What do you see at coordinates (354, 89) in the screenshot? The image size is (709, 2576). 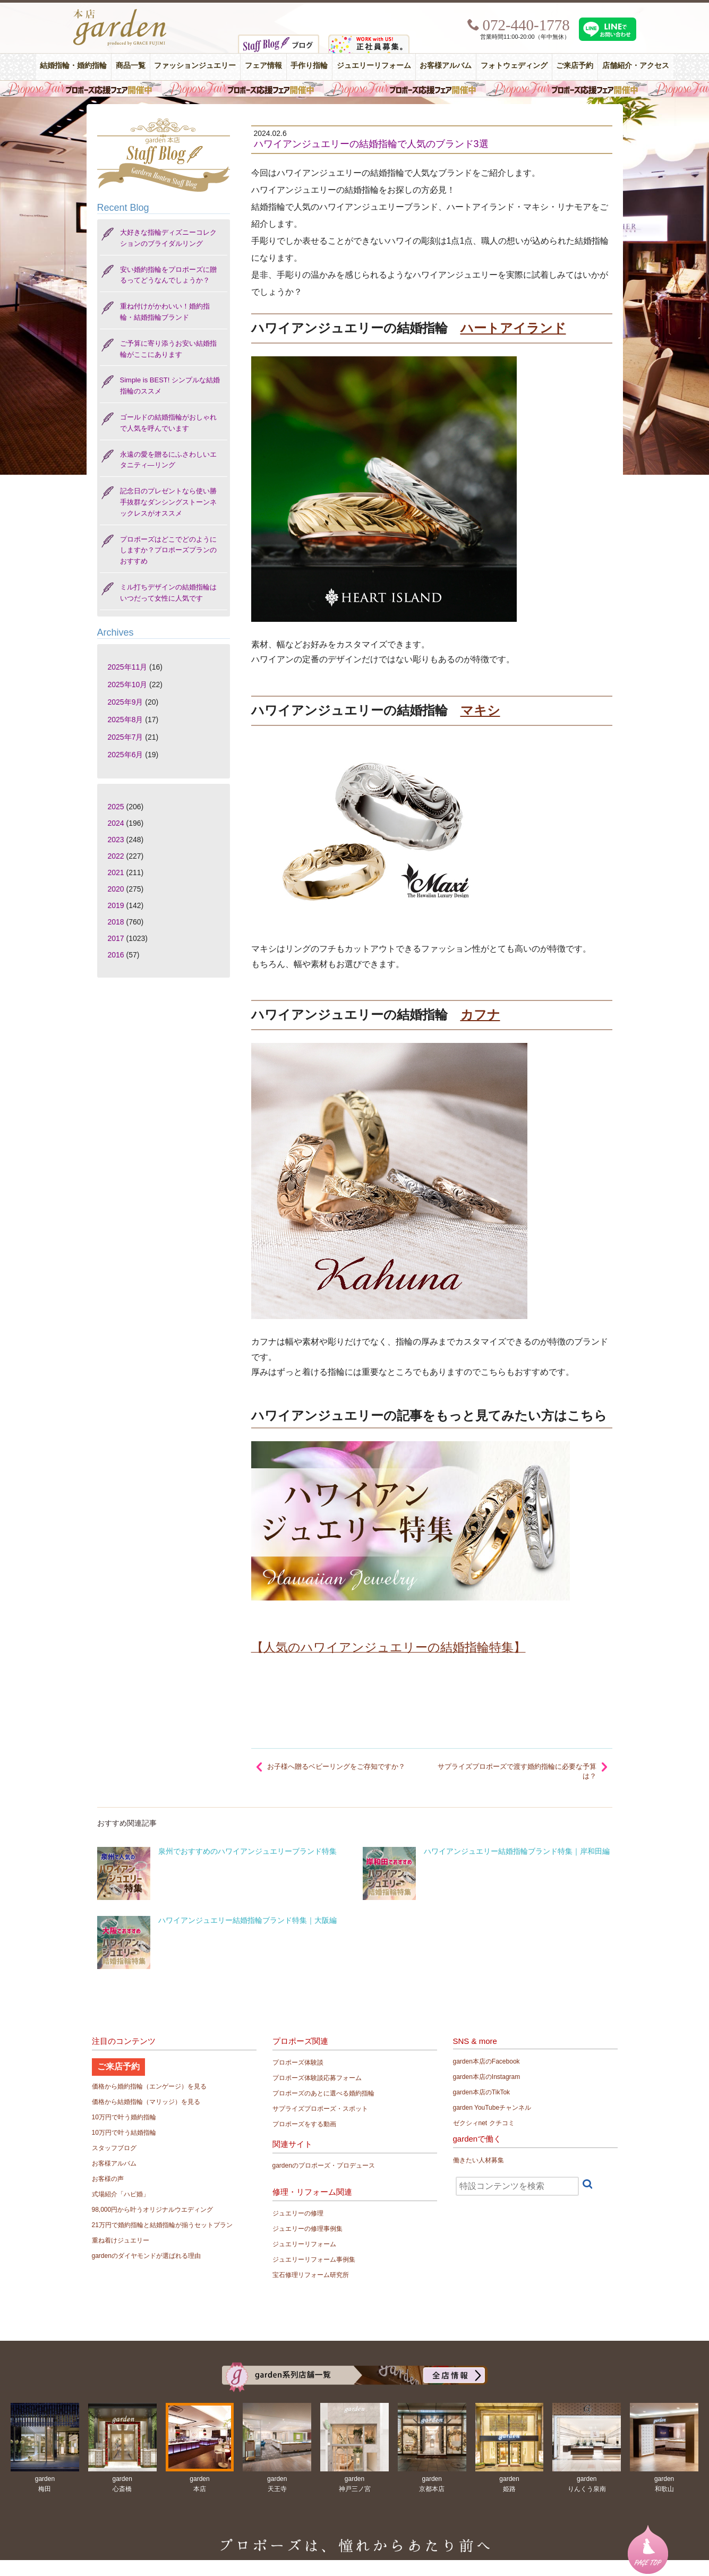 I see `毎週土曜日はサプライズプロポーズ応援フェア開催中` at bounding box center [354, 89].